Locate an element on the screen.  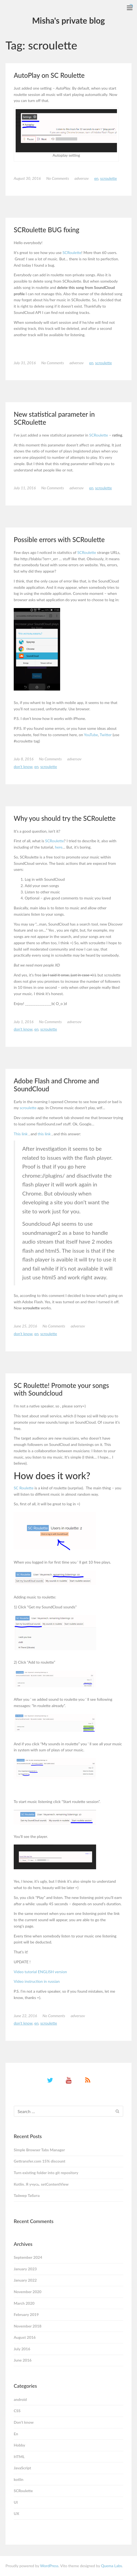
This link is located at coordinates (21, 1133).